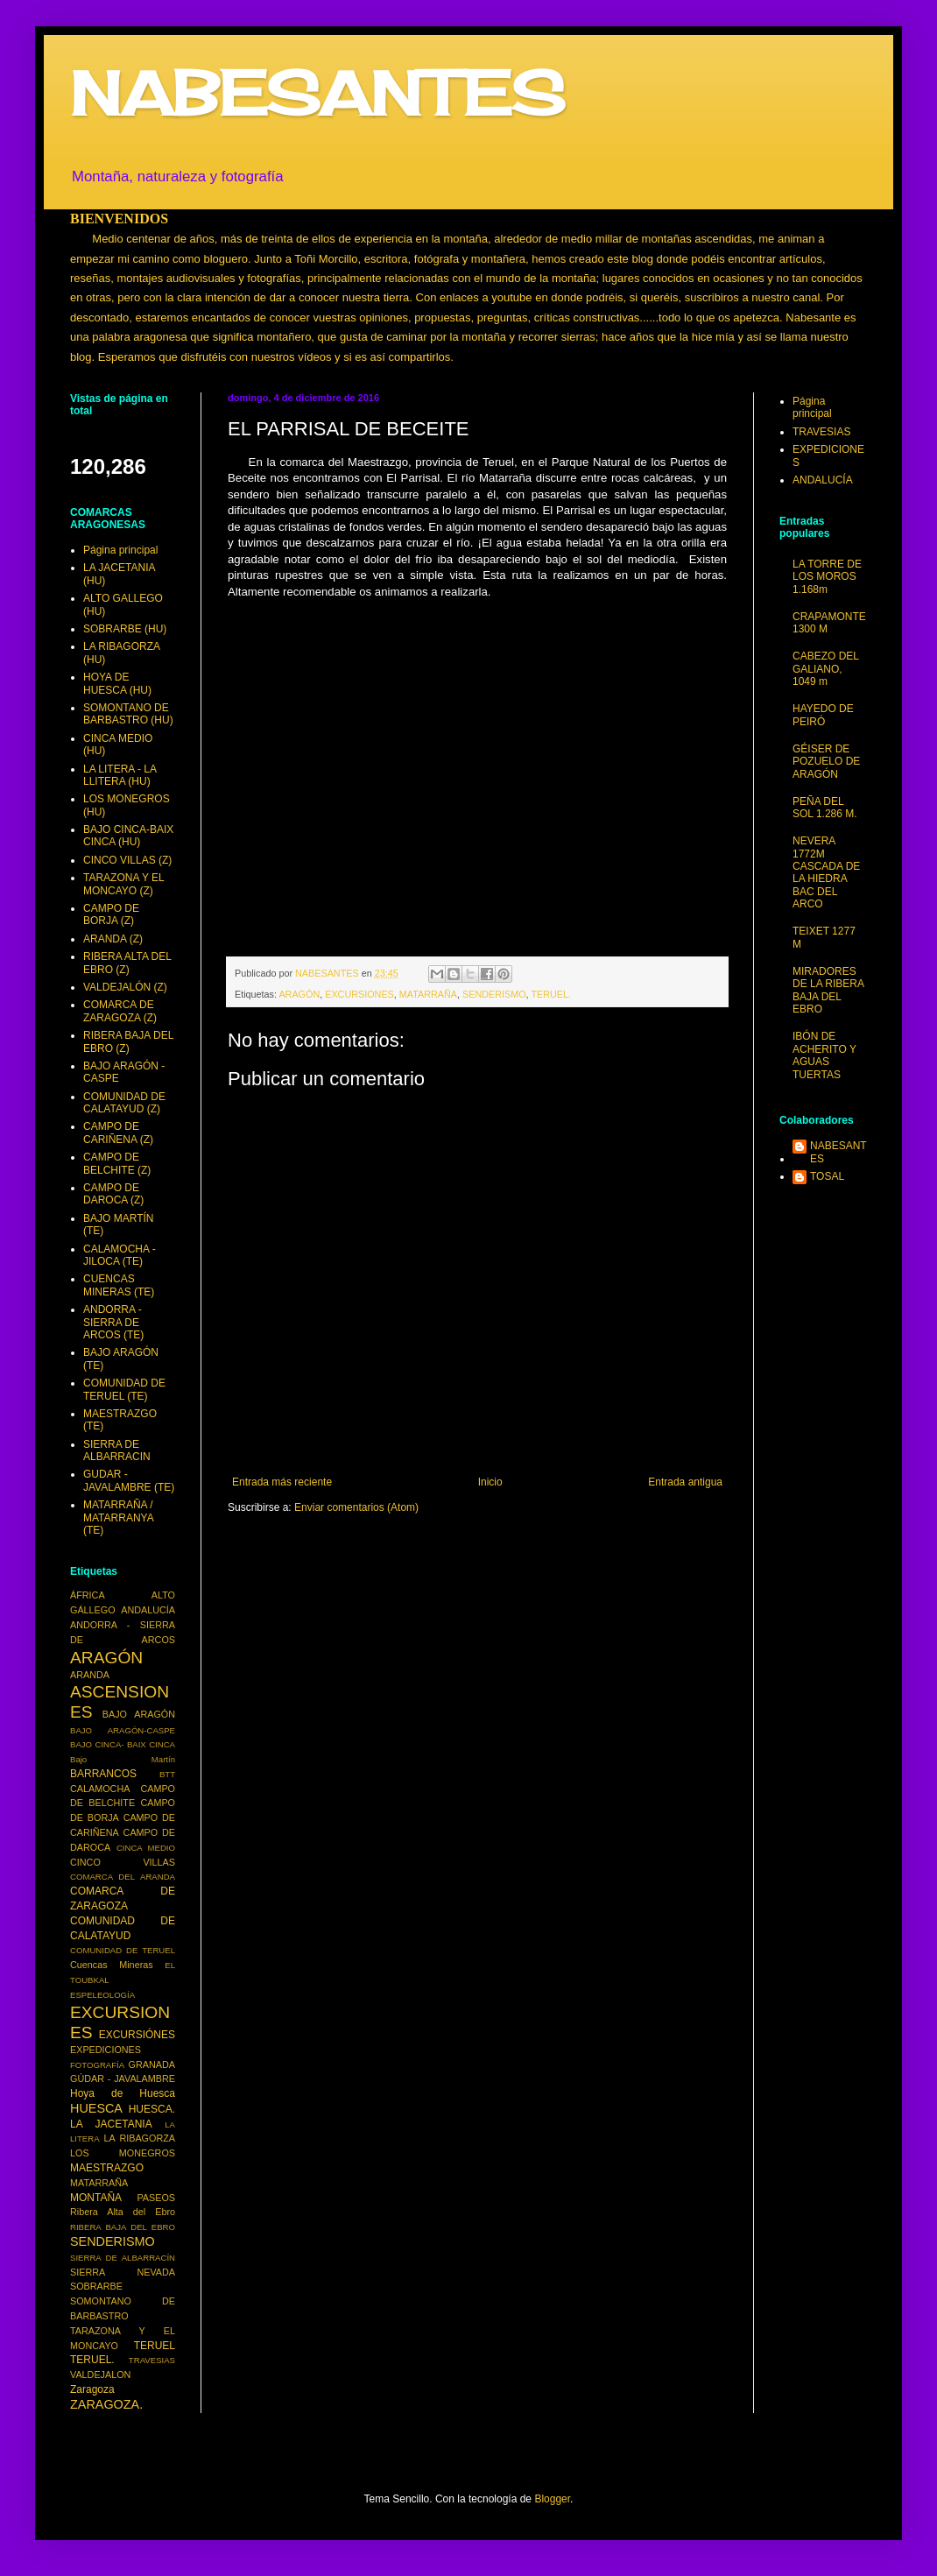 This screenshot has width=937, height=2576. Describe the element at coordinates (148, 1610) in the screenshot. I see `ANDALUCÍA` at that location.